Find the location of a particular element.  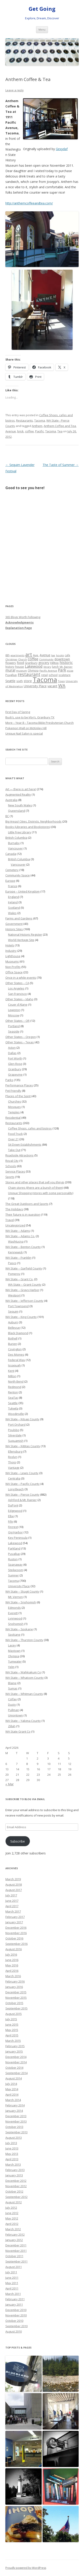

WA State – Kittitas County is located at coordinates (22, 1446).